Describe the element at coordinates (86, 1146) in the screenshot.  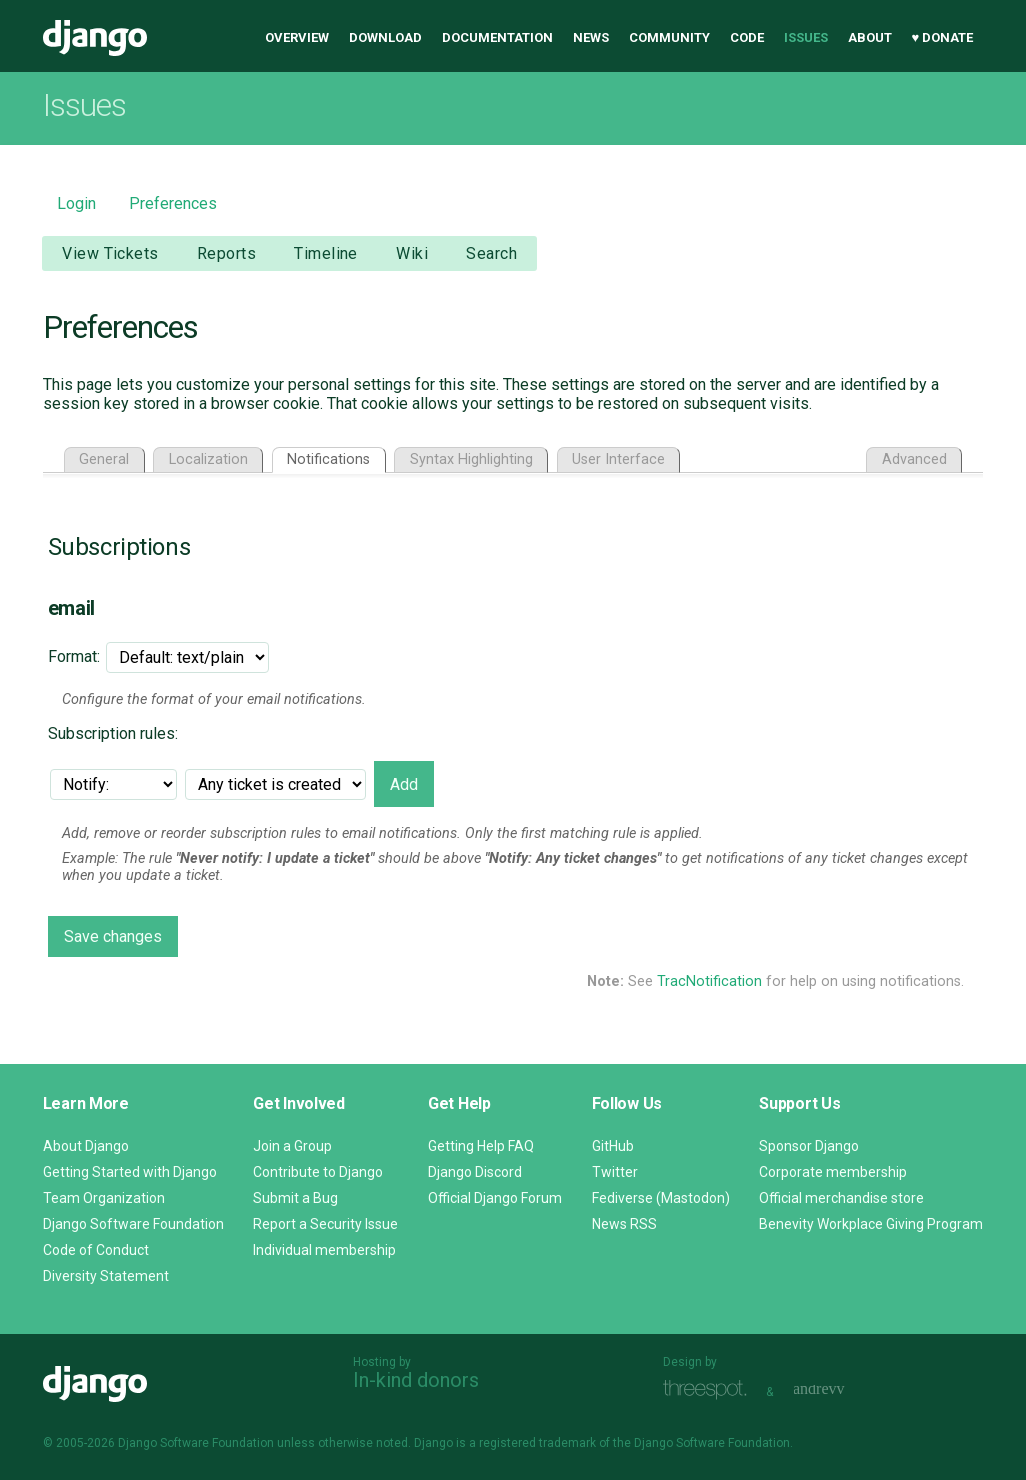
I see `About Django` at that location.